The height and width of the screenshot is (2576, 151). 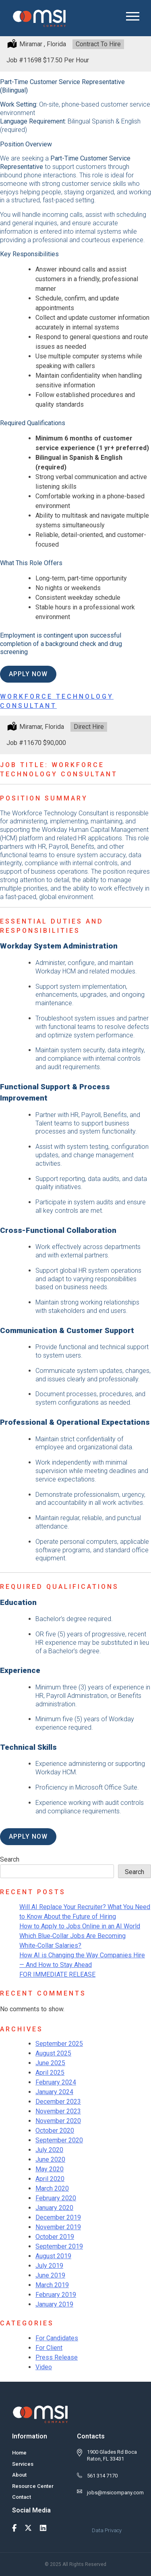 I want to click on September 2020, so click(x=59, y=2140).